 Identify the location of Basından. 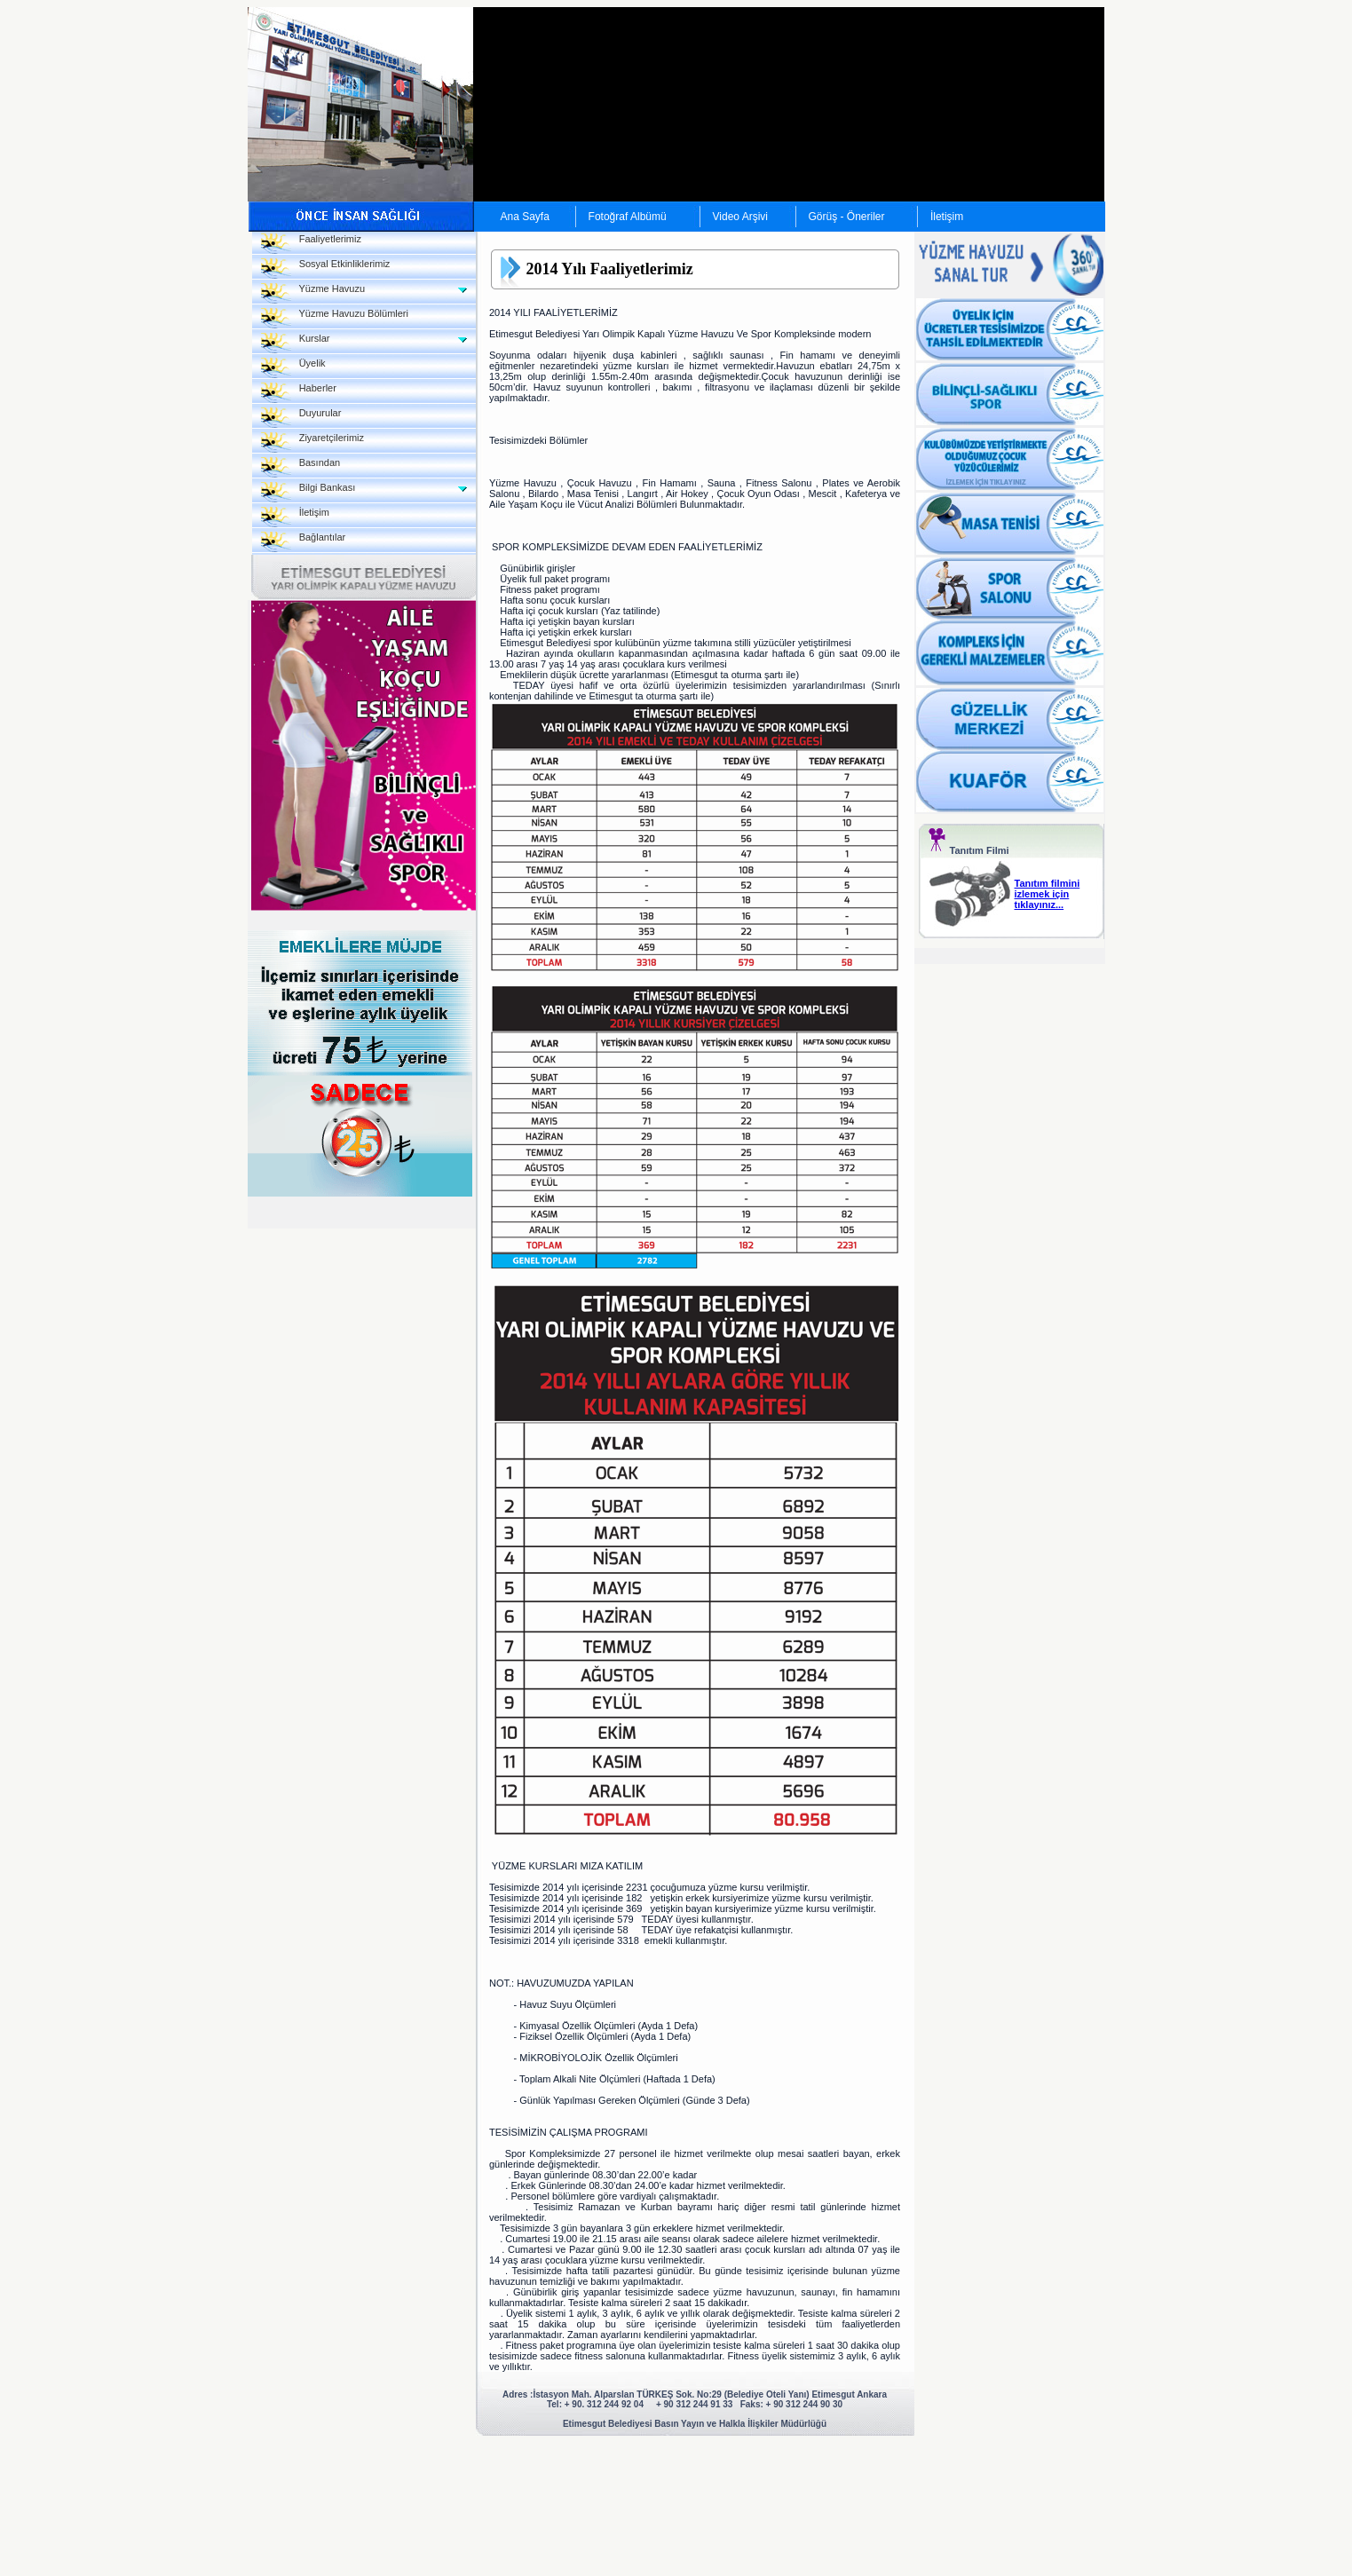
(301, 467).